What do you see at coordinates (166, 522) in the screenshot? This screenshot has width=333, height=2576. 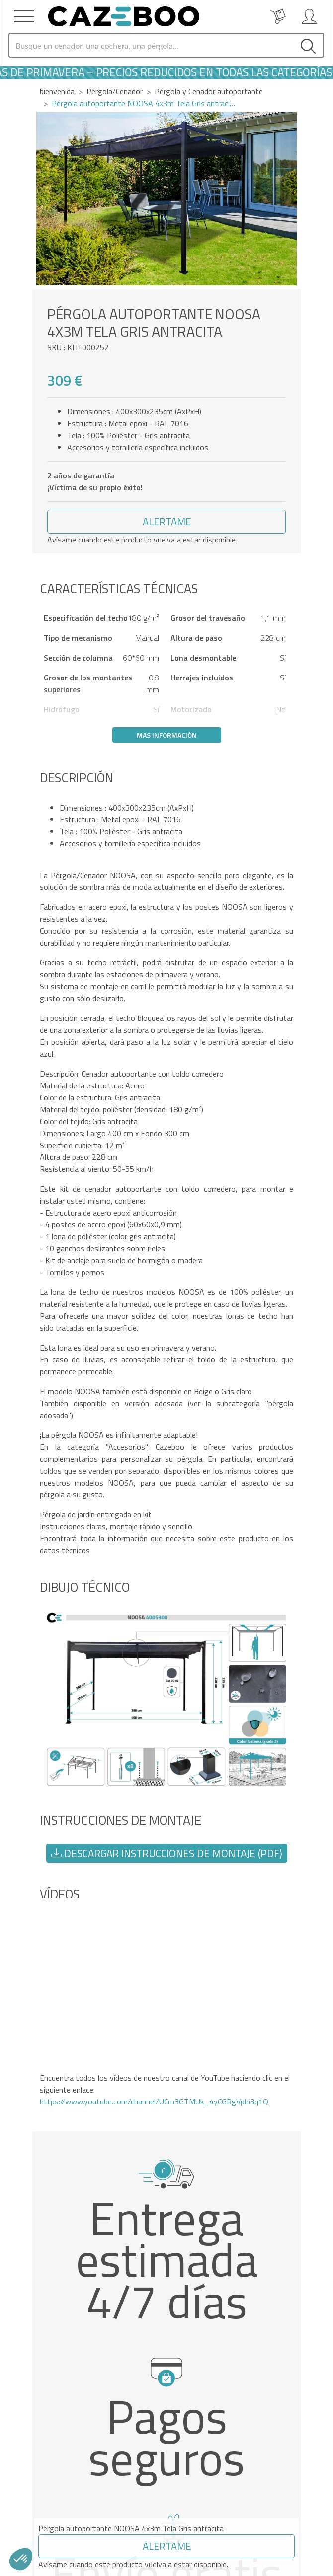 I see `[button]` at bounding box center [166, 522].